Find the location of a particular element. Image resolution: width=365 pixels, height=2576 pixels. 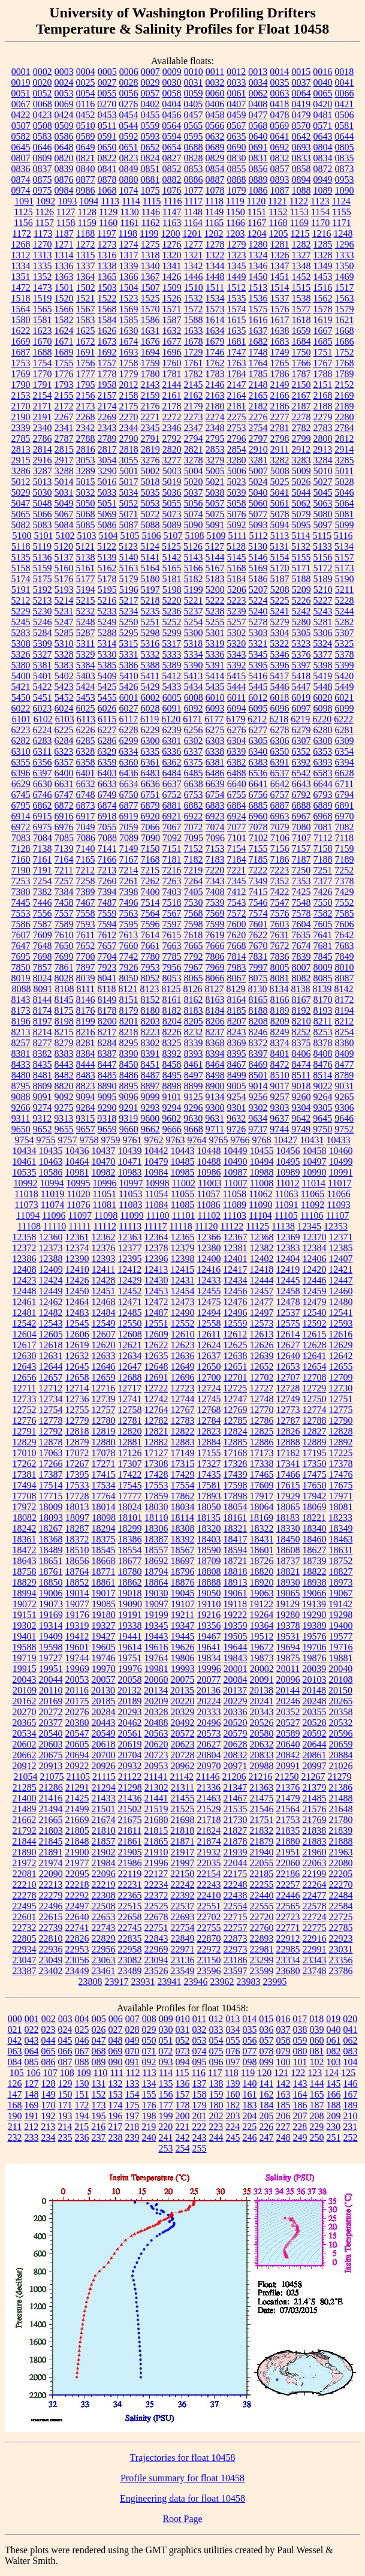

7547 is located at coordinates (279, 902).